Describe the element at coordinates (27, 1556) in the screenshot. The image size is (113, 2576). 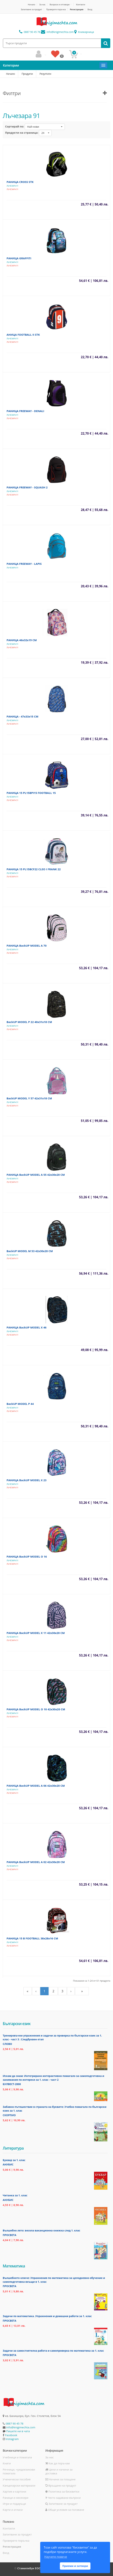
I see `РАНИЦА BackUP MODEL О 16` at that location.